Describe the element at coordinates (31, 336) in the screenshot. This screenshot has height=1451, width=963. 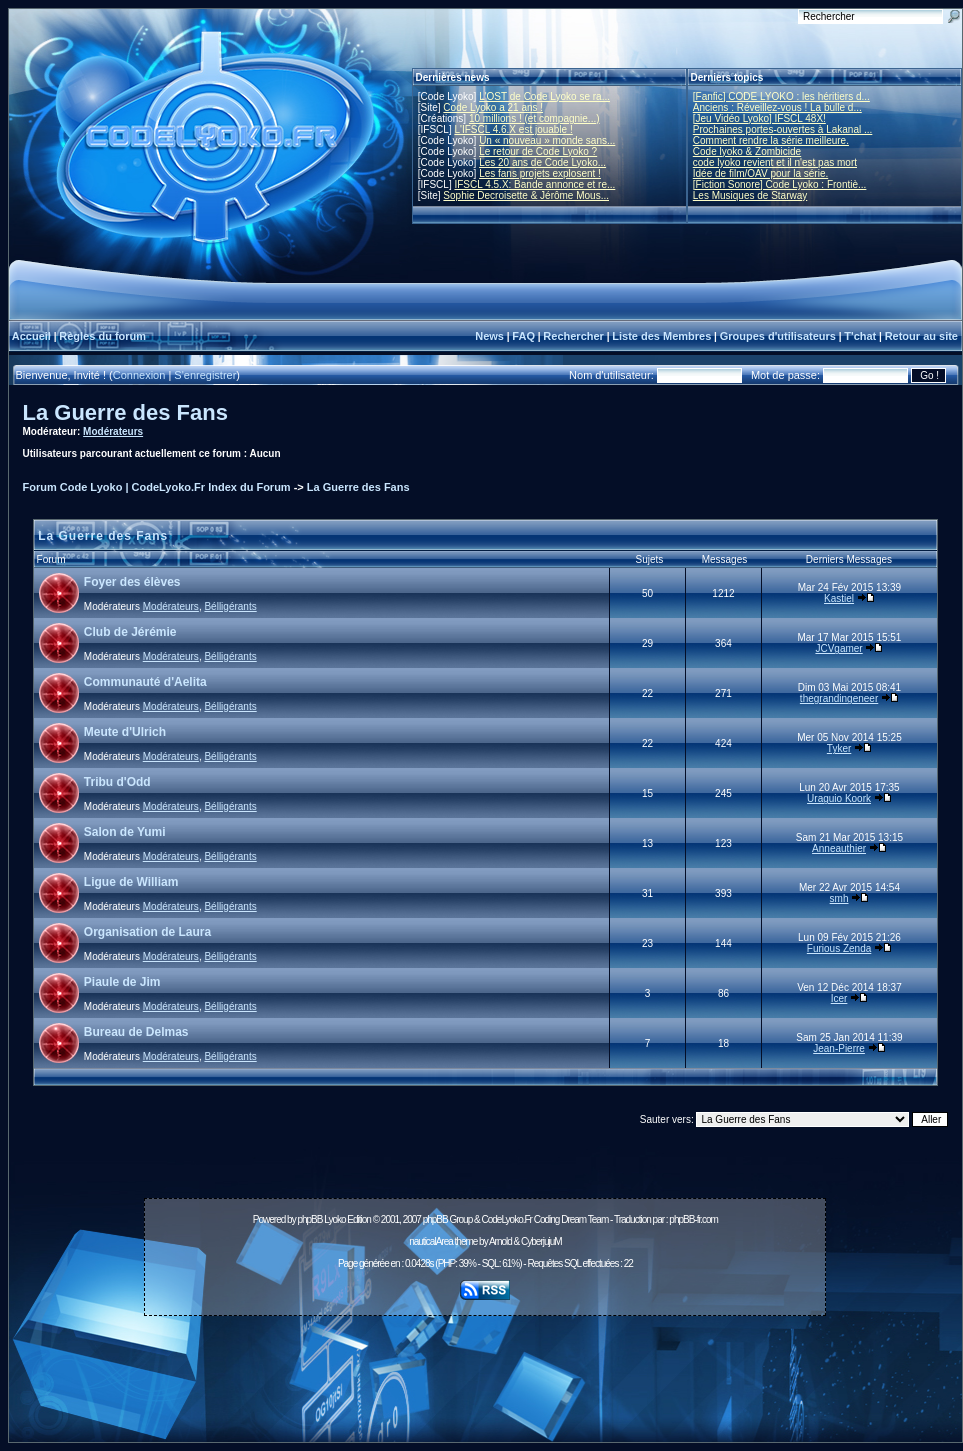
I see `Accueil` at that location.